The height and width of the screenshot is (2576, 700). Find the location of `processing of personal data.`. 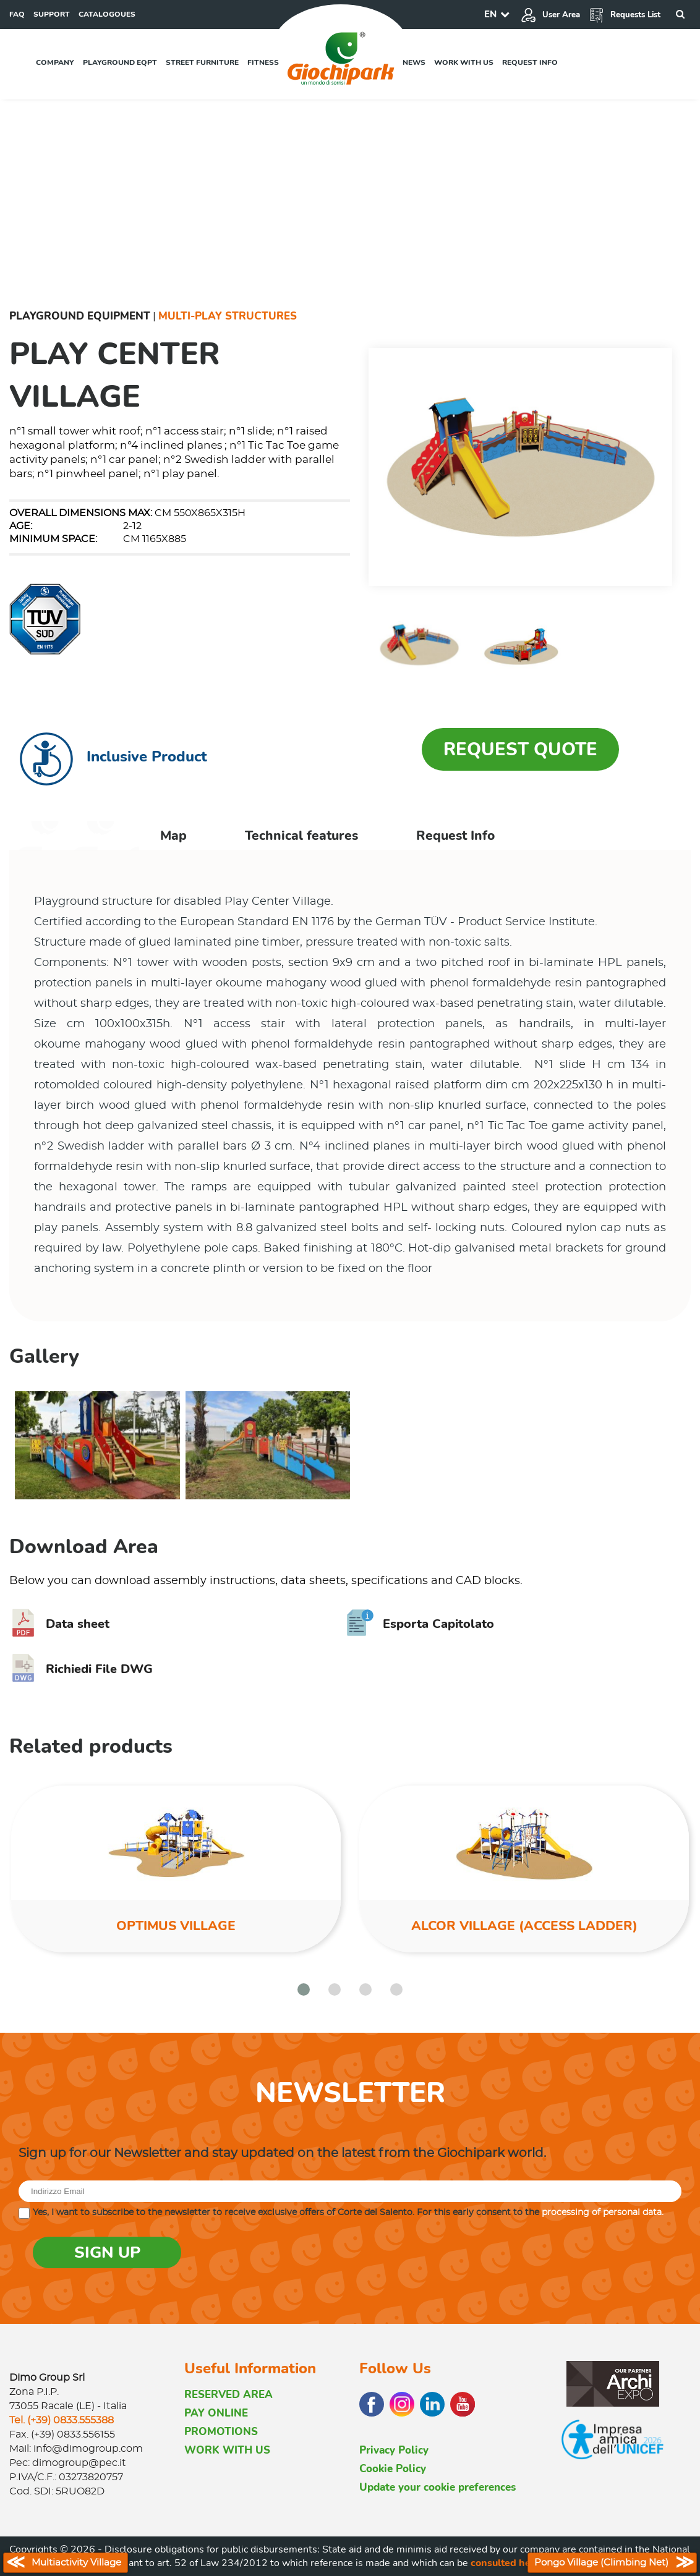

processing of personal data. is located at coordinates (603, 2212).